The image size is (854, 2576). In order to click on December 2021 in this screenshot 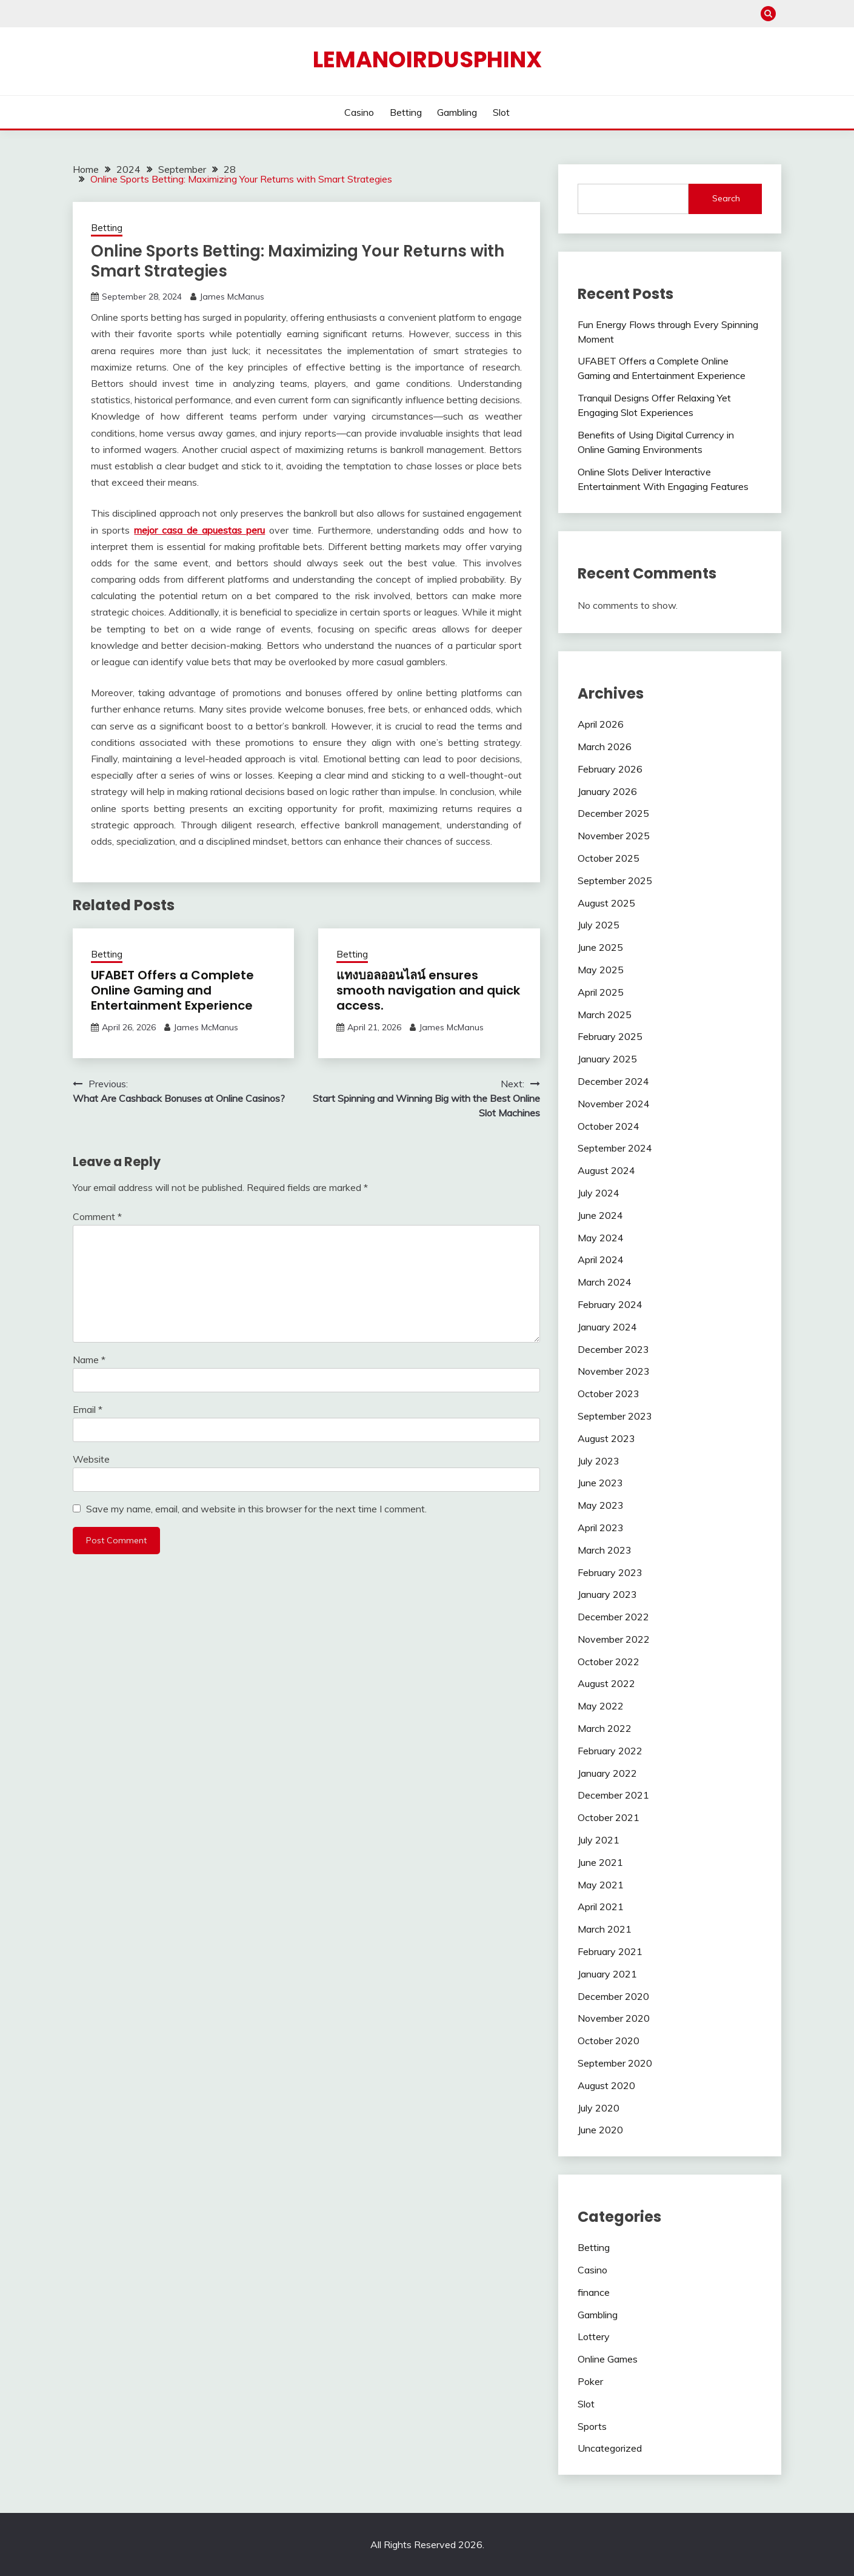, I will do `click(613, 1795)`.